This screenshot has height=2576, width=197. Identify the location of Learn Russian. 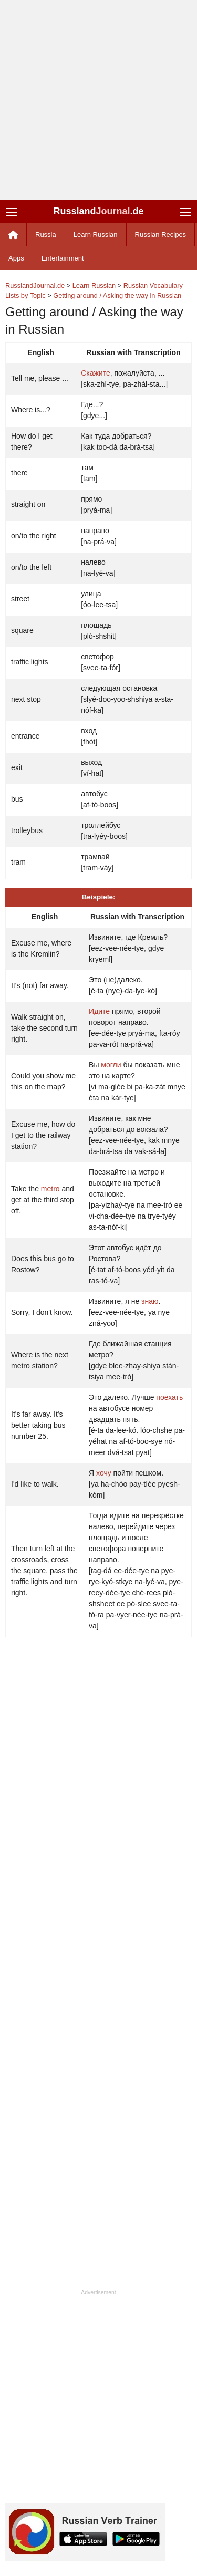
(96, 234).